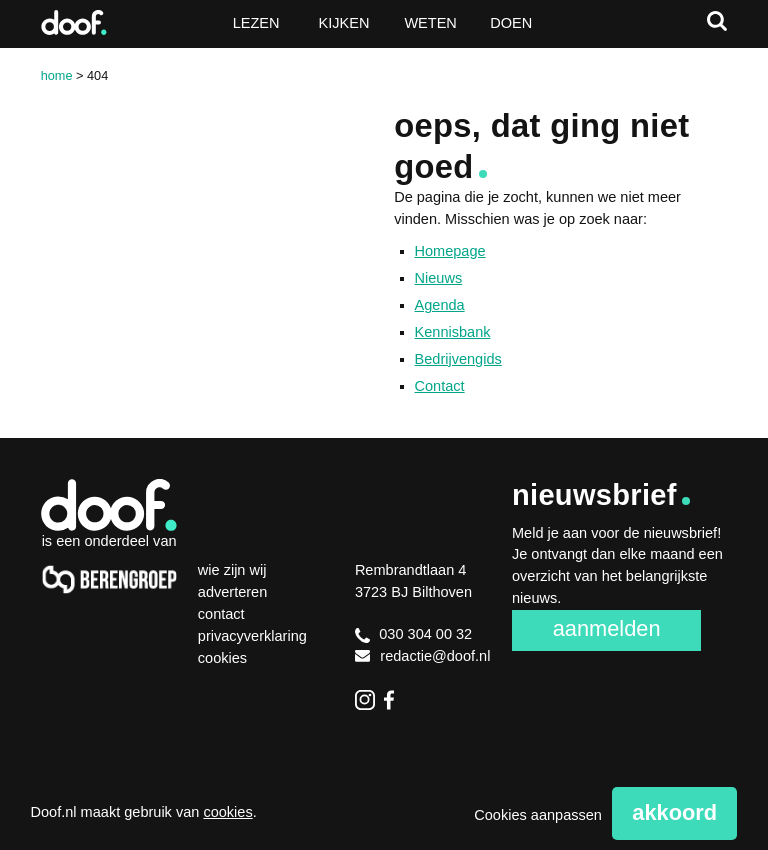 Image resolution: width=768 pixels, height=850 pixels. I want to click on Facebook, so click(394, 700).